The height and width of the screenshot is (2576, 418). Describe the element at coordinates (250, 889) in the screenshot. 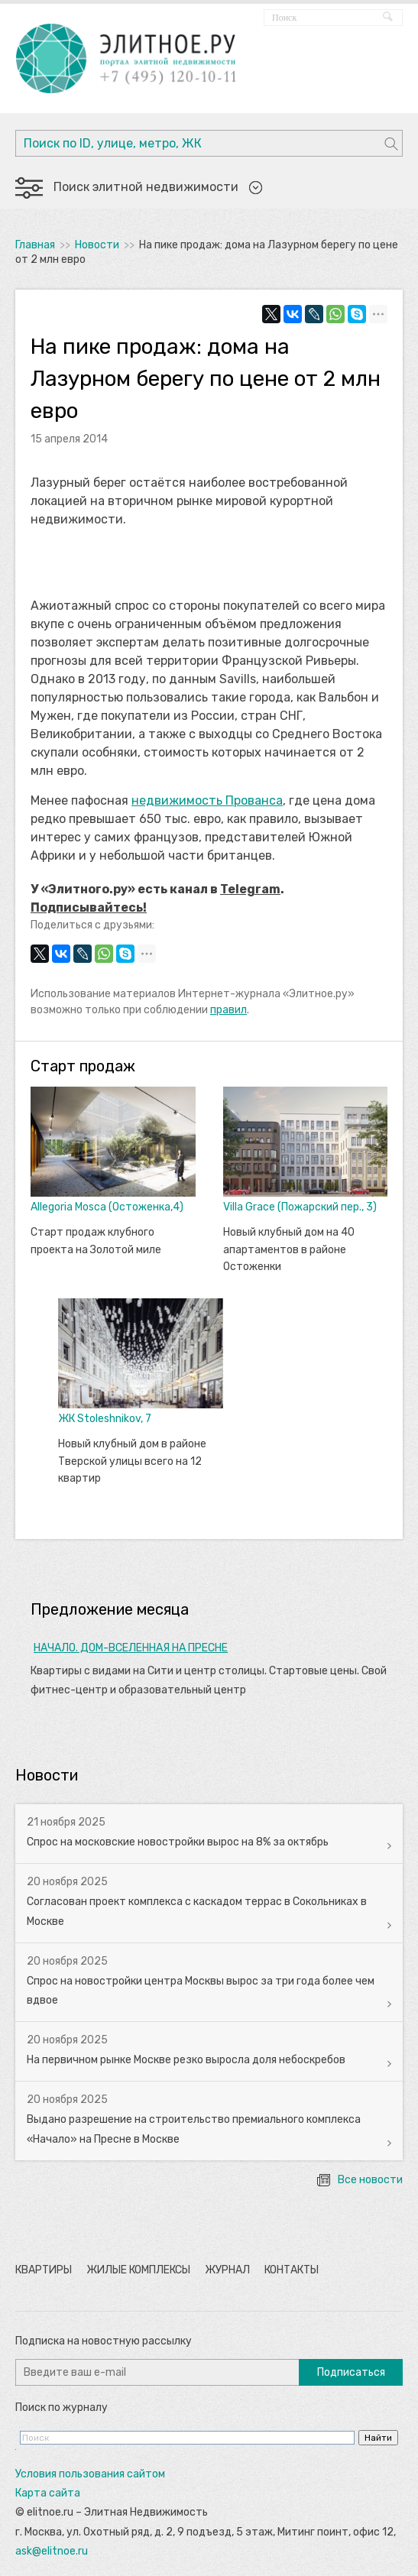

I see `Telegram` at that location.